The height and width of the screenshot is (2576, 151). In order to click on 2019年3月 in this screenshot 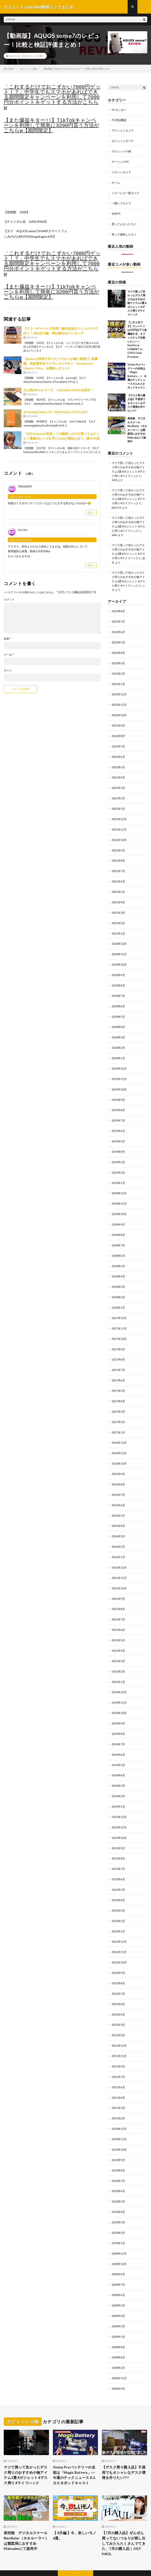, I will do `click(118, 1147)`.